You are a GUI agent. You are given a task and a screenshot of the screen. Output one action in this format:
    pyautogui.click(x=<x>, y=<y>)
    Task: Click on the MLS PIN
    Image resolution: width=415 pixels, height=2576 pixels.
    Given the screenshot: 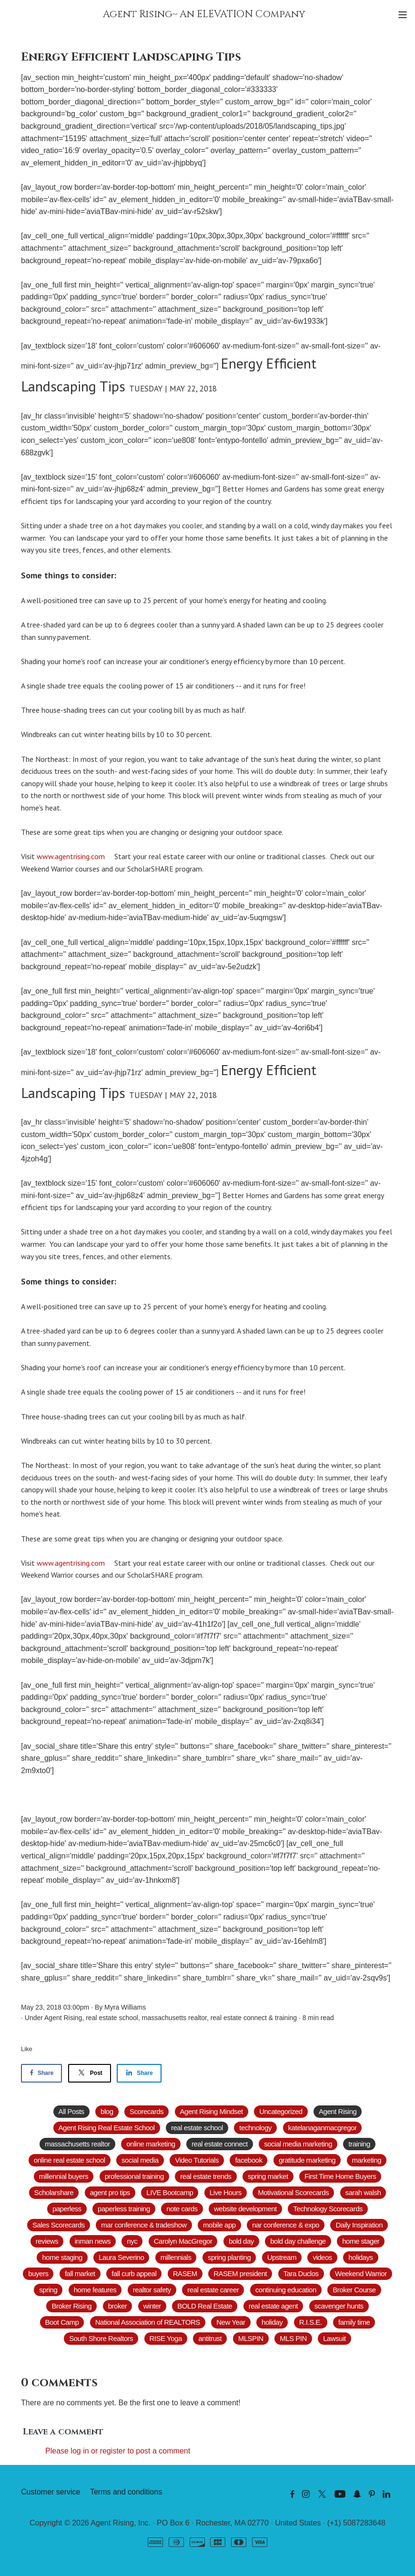 What is the action you would take?
    pyautogui.click(x=293, y=2338)
    